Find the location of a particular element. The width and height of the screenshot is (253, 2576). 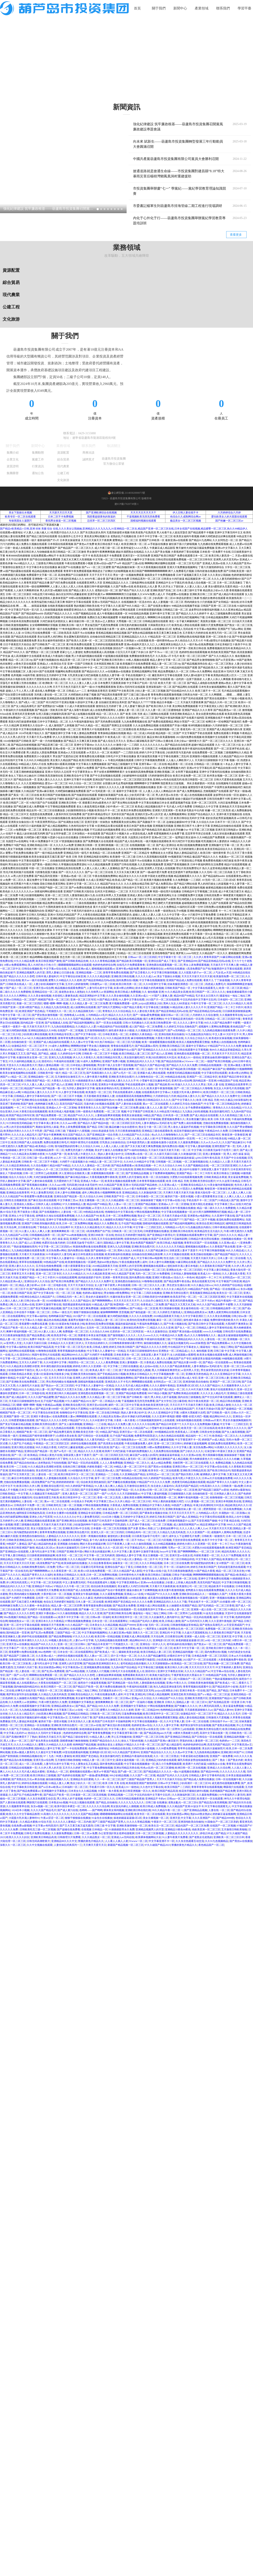

久久久久蜜桃午夜精品 is located at coordinates (162, 1390).